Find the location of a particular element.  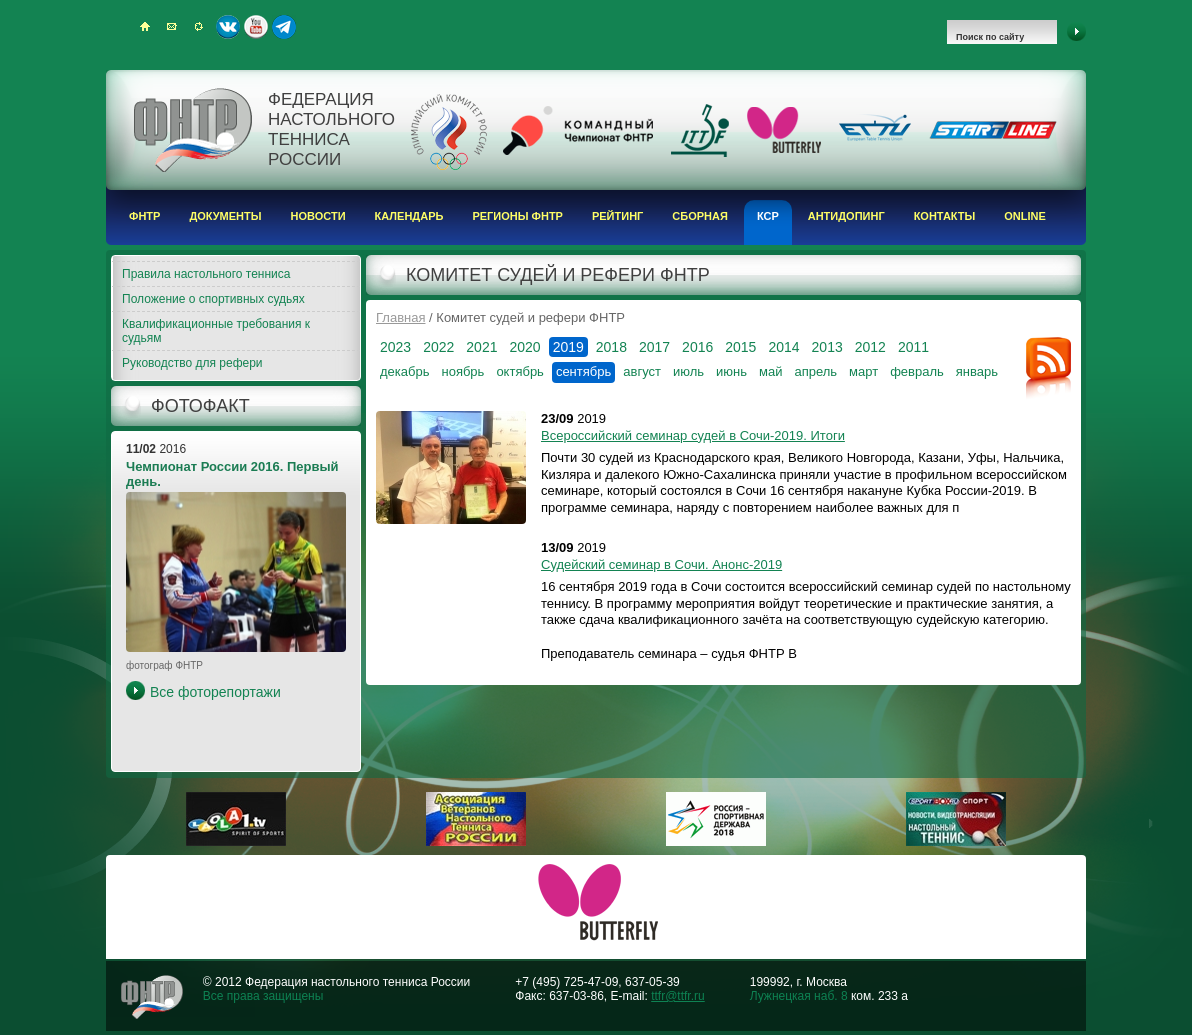

2016 is located at coordinates (697, 347).